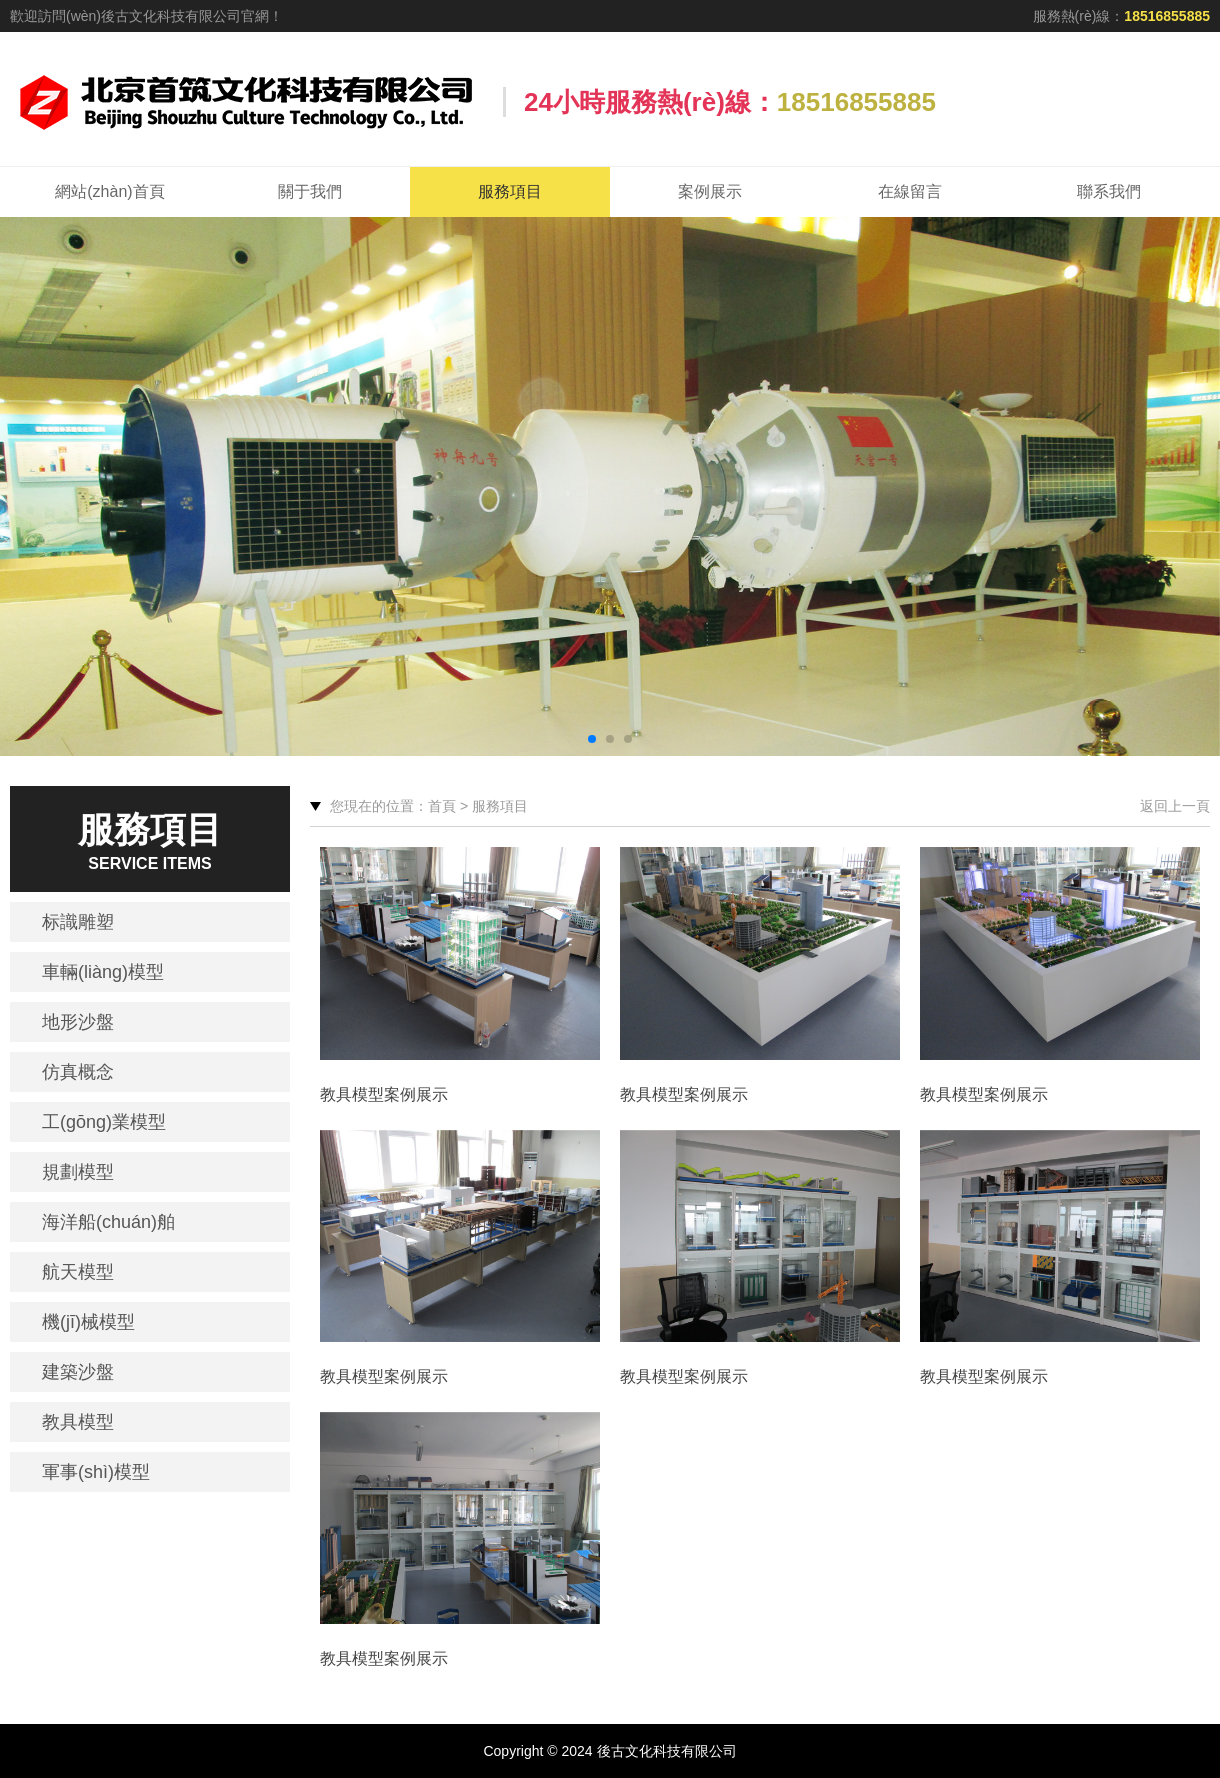  I want to click on 服務項目, so click(510, 191).